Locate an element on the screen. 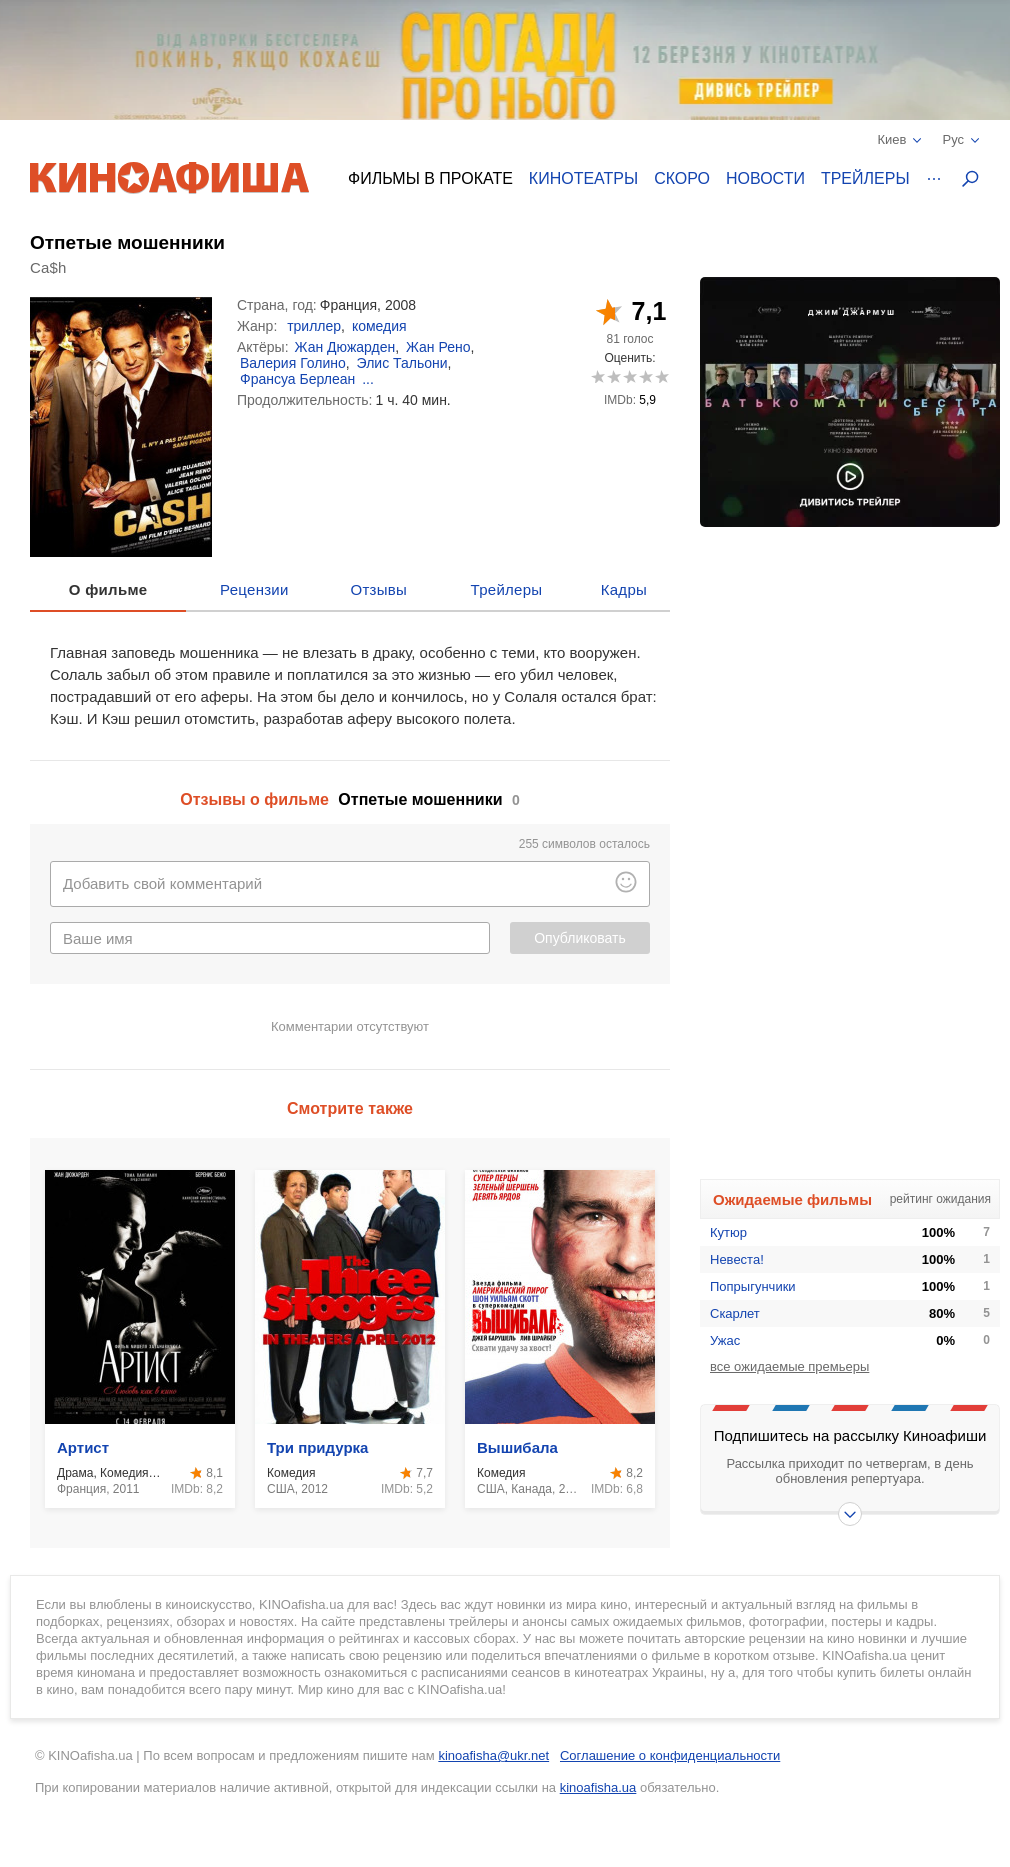  комедия is located at coordinates (379, 326).